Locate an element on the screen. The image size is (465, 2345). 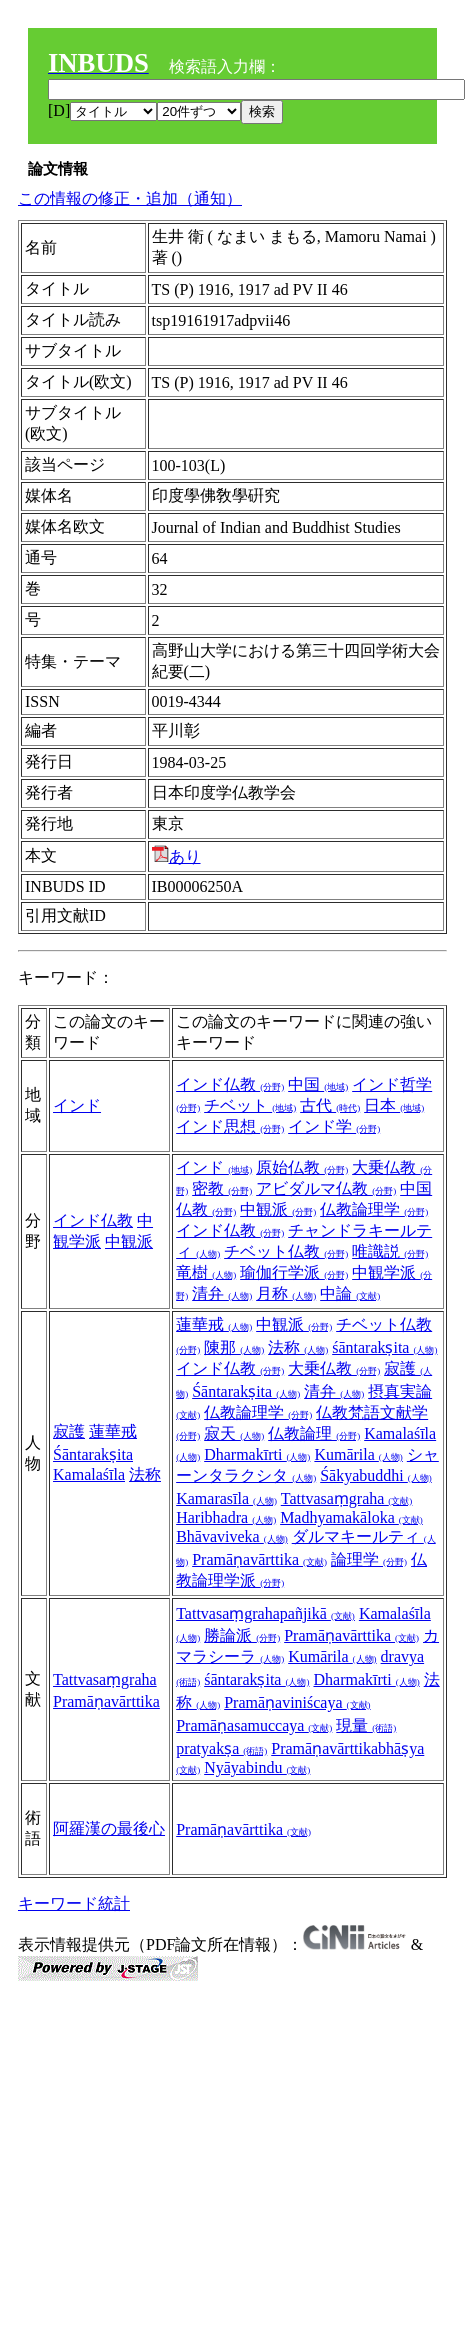
勝論派 is located at coordinates (242, 1635).